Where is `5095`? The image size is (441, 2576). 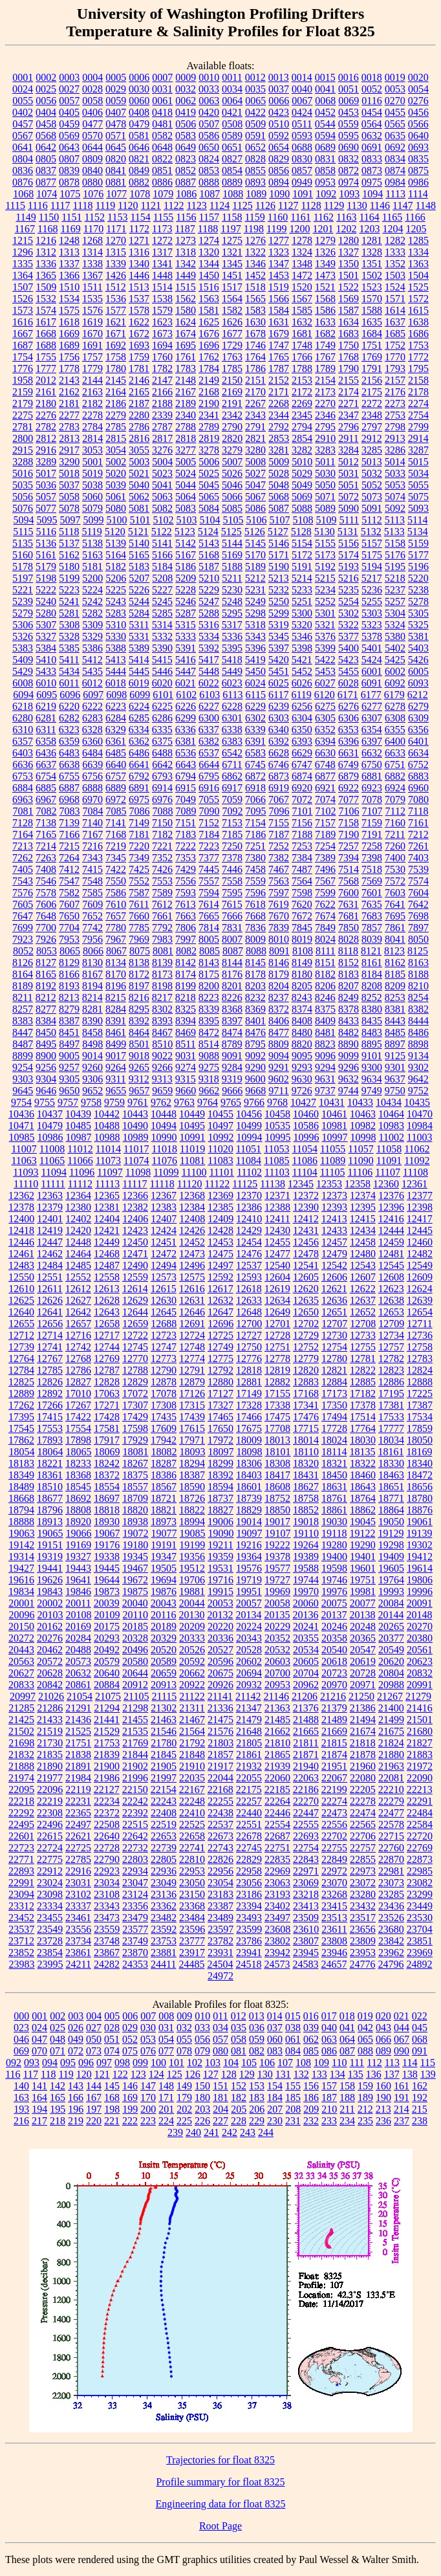 5095 is located at coordinates (46, 519).